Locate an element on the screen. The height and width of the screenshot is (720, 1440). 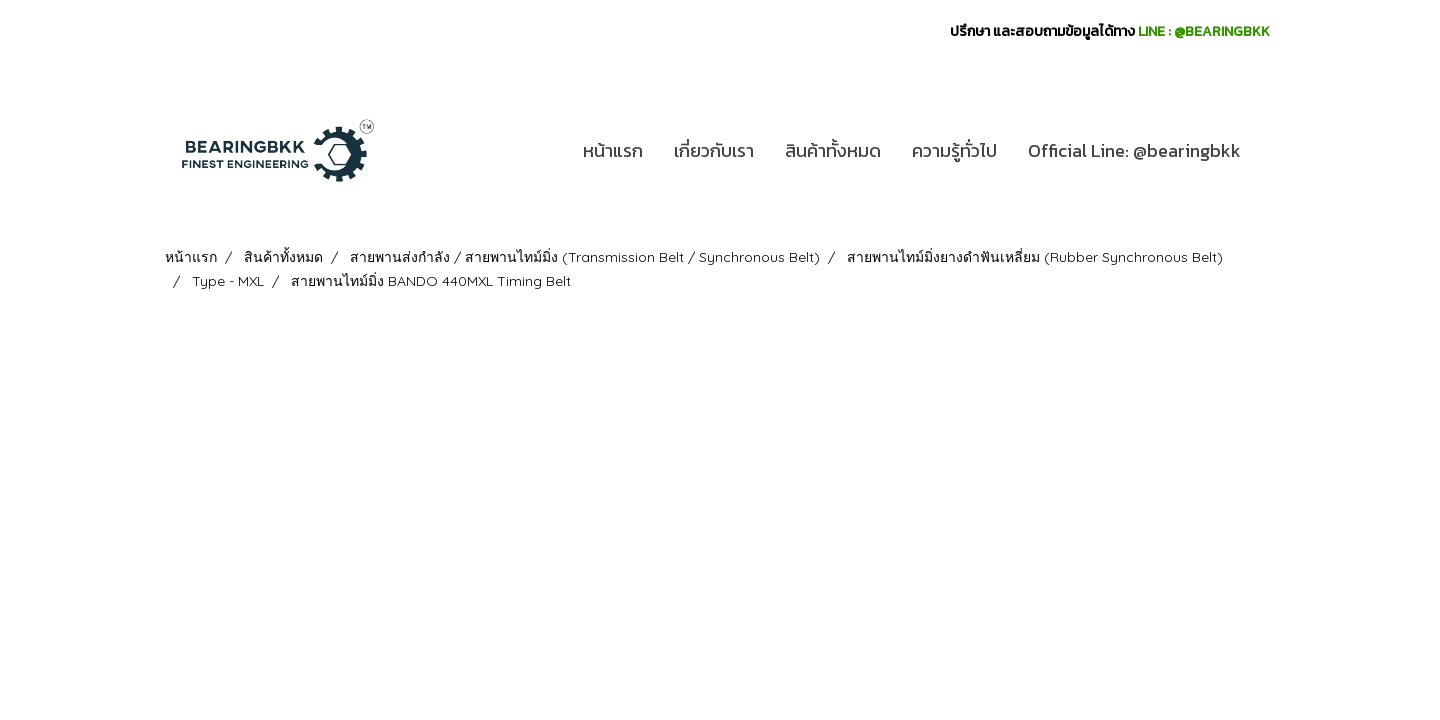
สินค้าทั้งหมด is located at coordinates (833, 150).